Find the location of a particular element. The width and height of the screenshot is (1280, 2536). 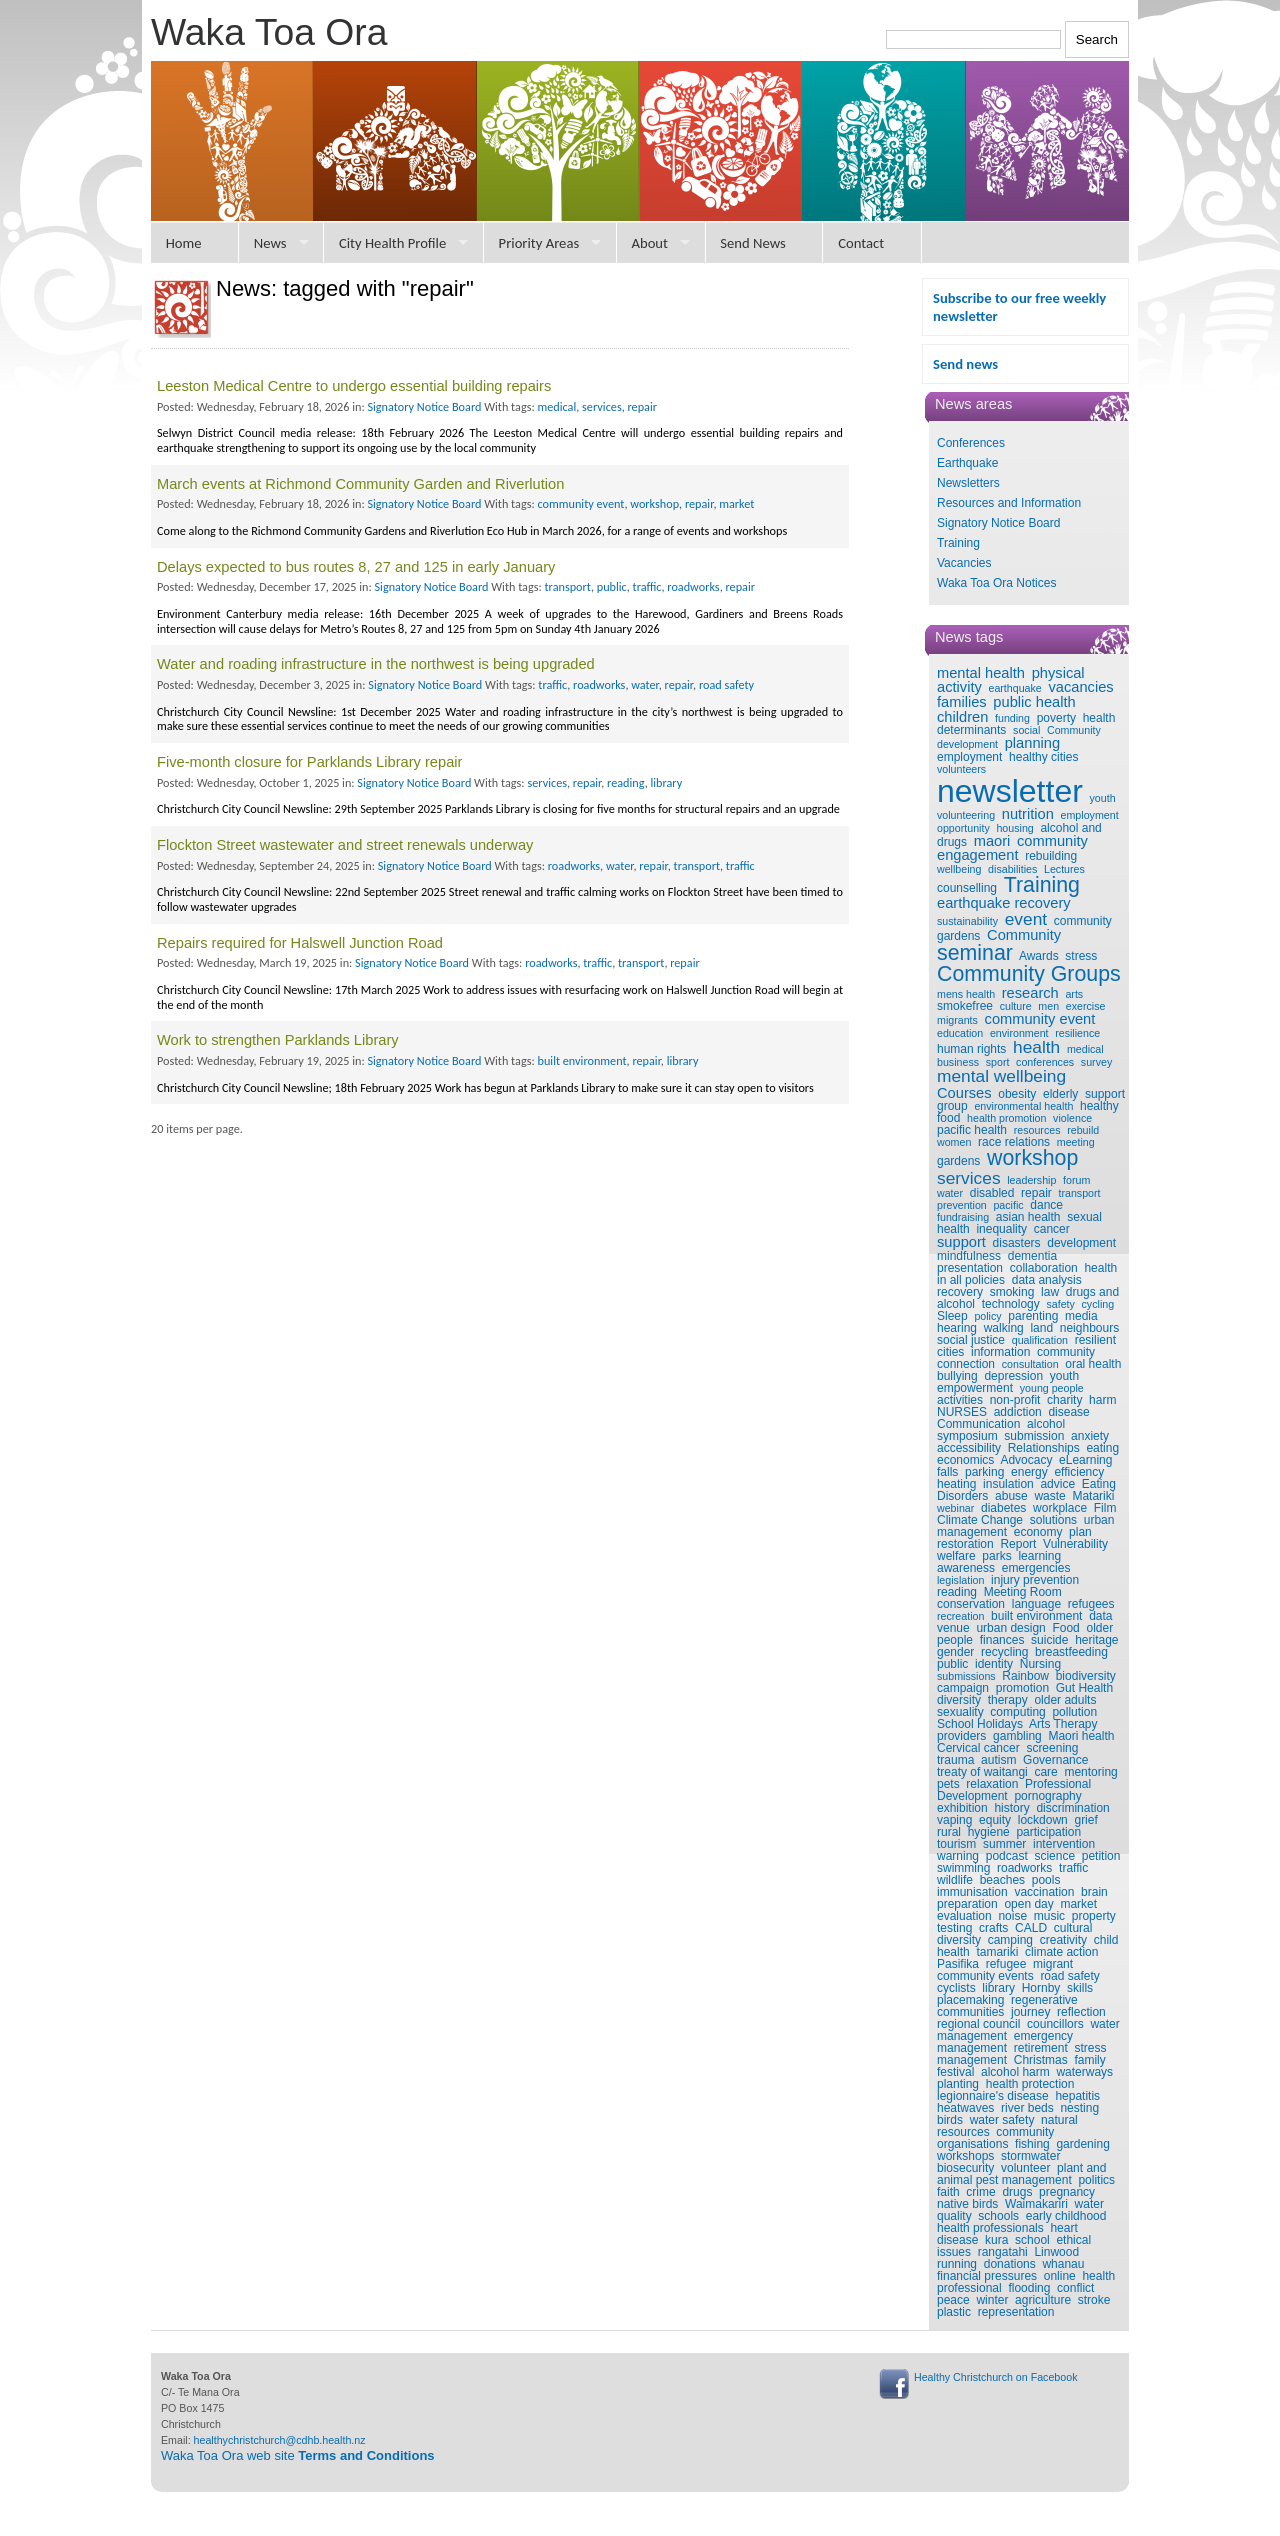

community engagement is located at coordinates (1012, 848).